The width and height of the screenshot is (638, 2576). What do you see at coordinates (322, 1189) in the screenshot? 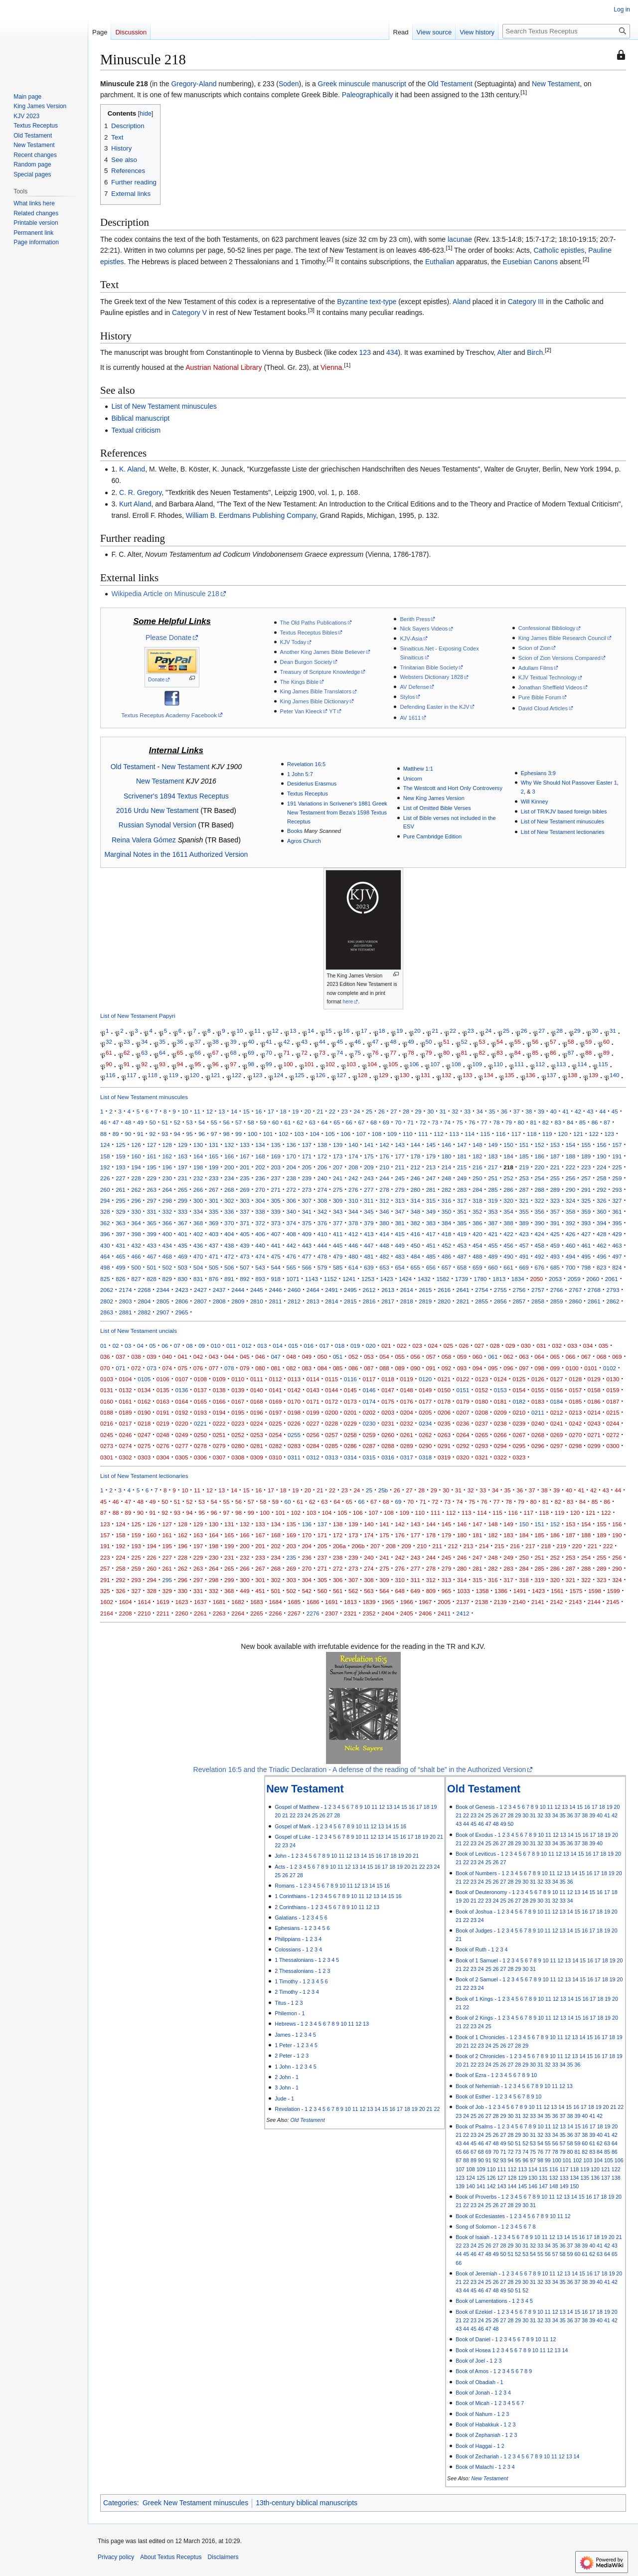
I see `274` at bounding box center [322, 1189].